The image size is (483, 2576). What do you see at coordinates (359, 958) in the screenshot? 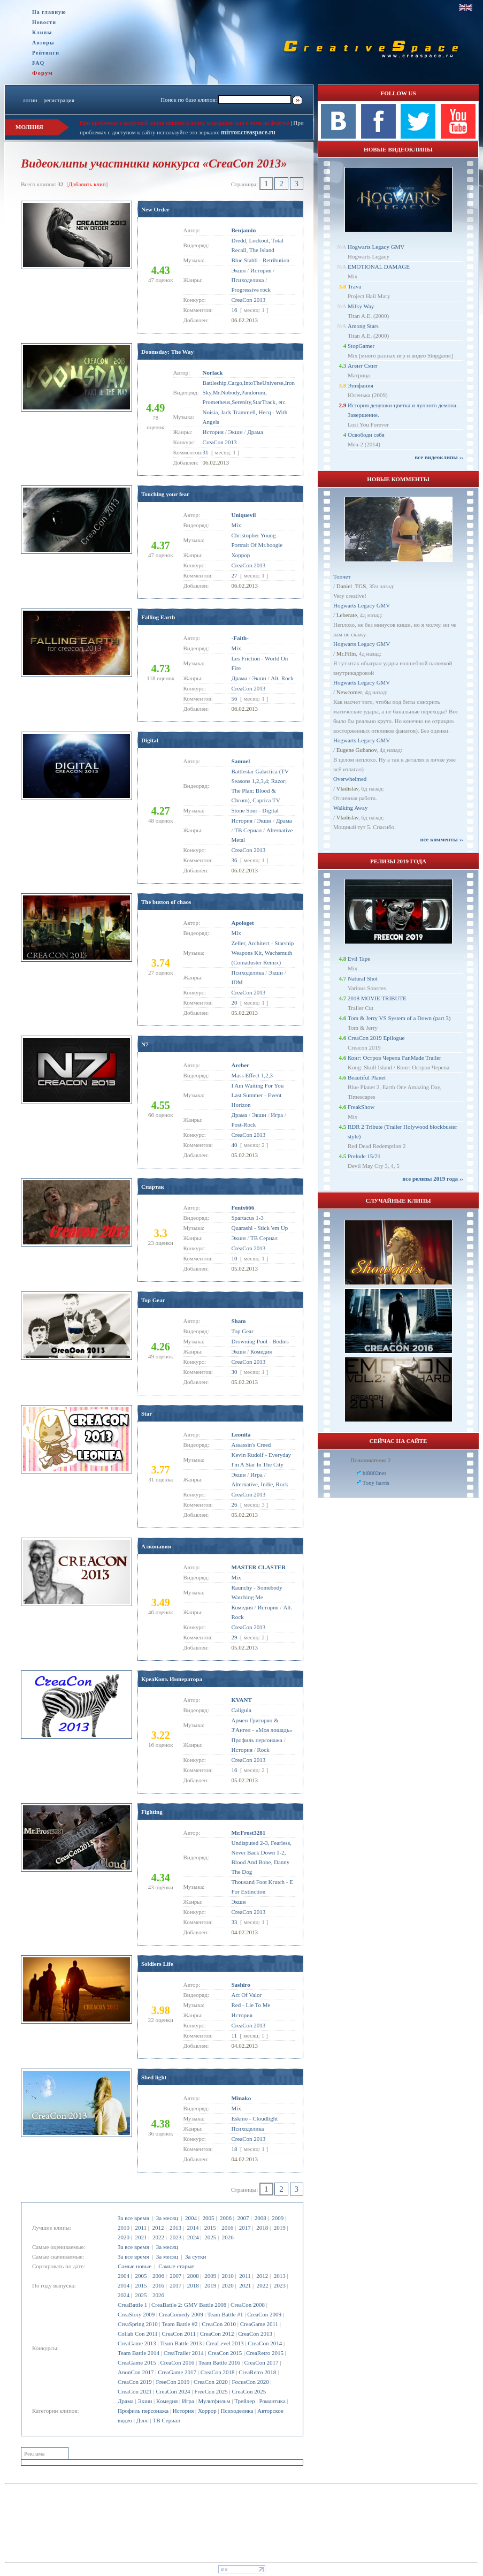
I see `Evil Tape` at bounding box center [359, 958].